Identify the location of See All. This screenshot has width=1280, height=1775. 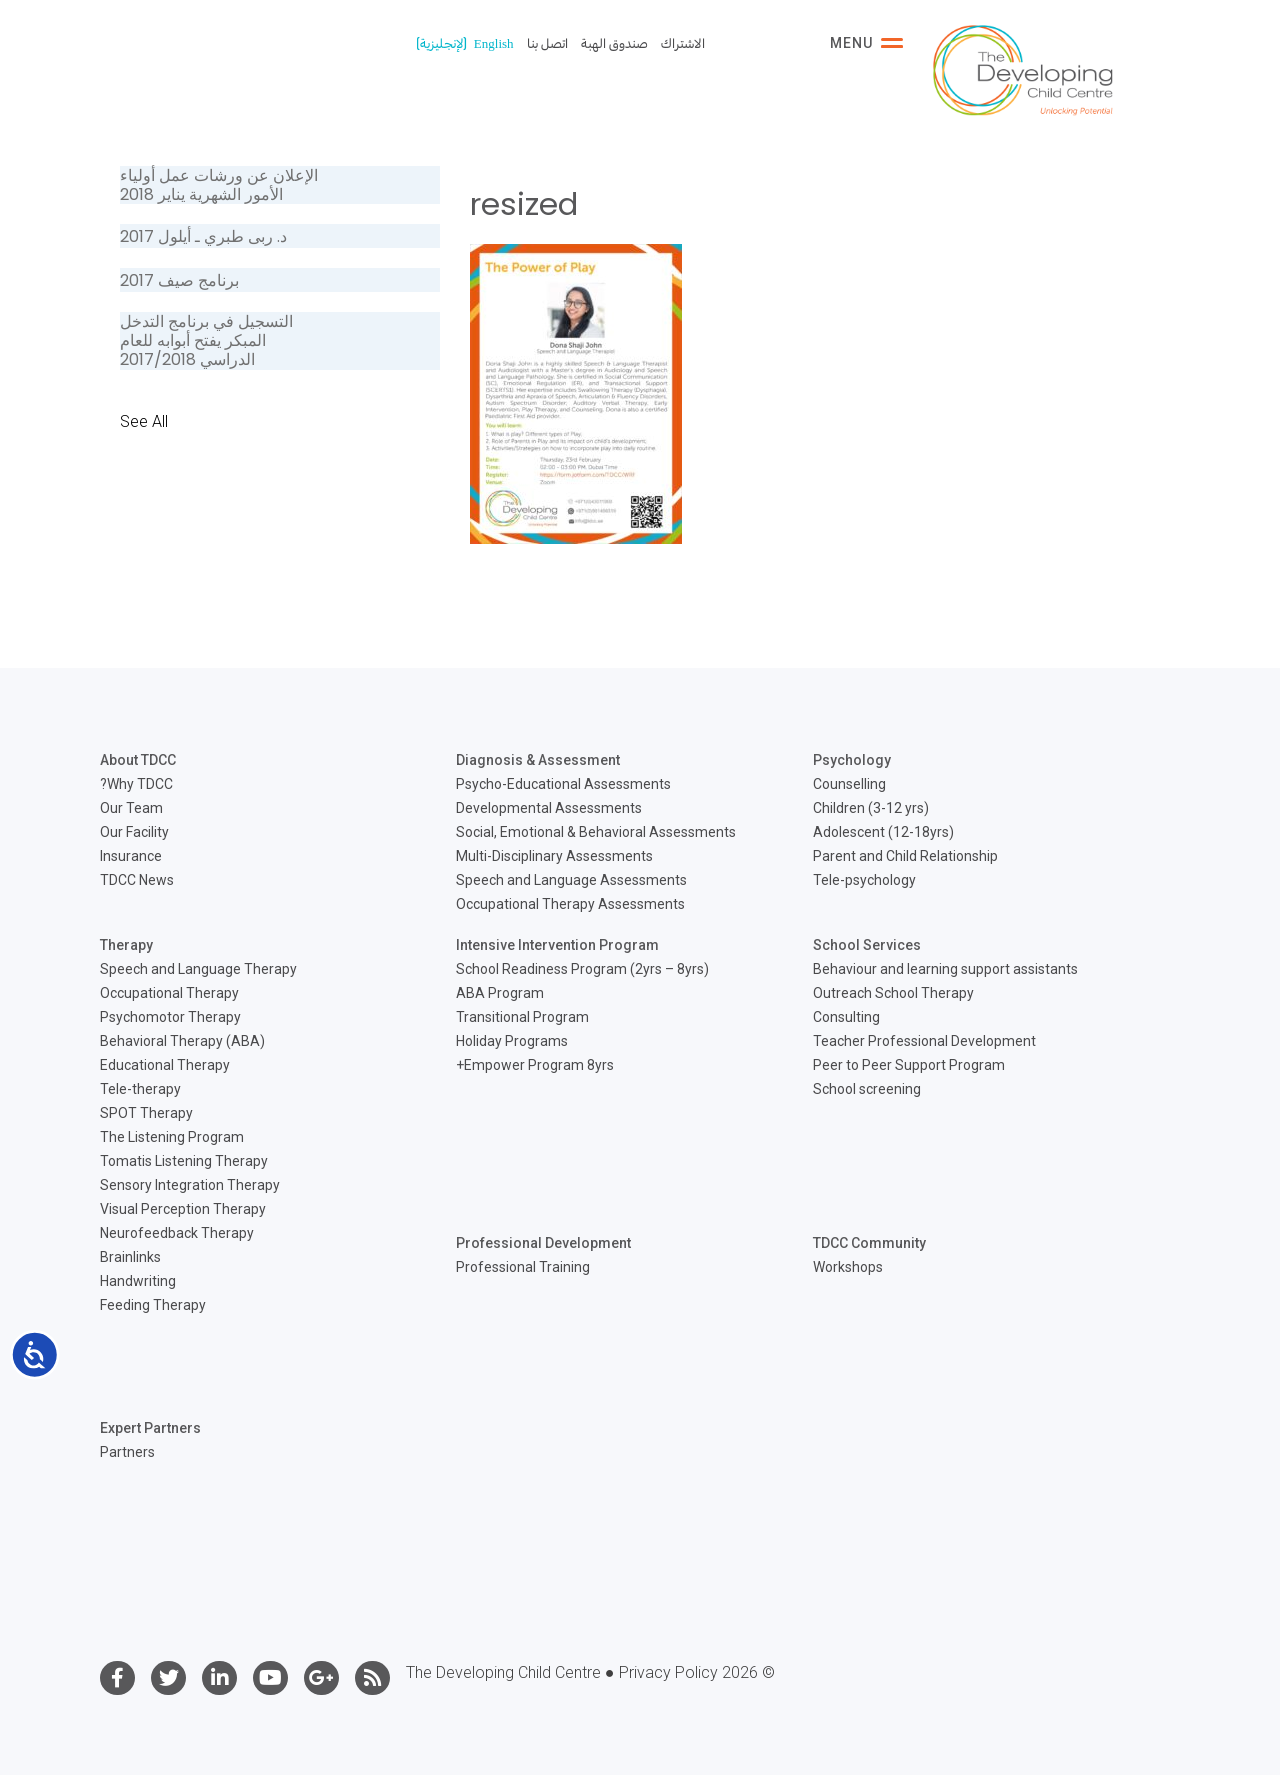
(144, 421).